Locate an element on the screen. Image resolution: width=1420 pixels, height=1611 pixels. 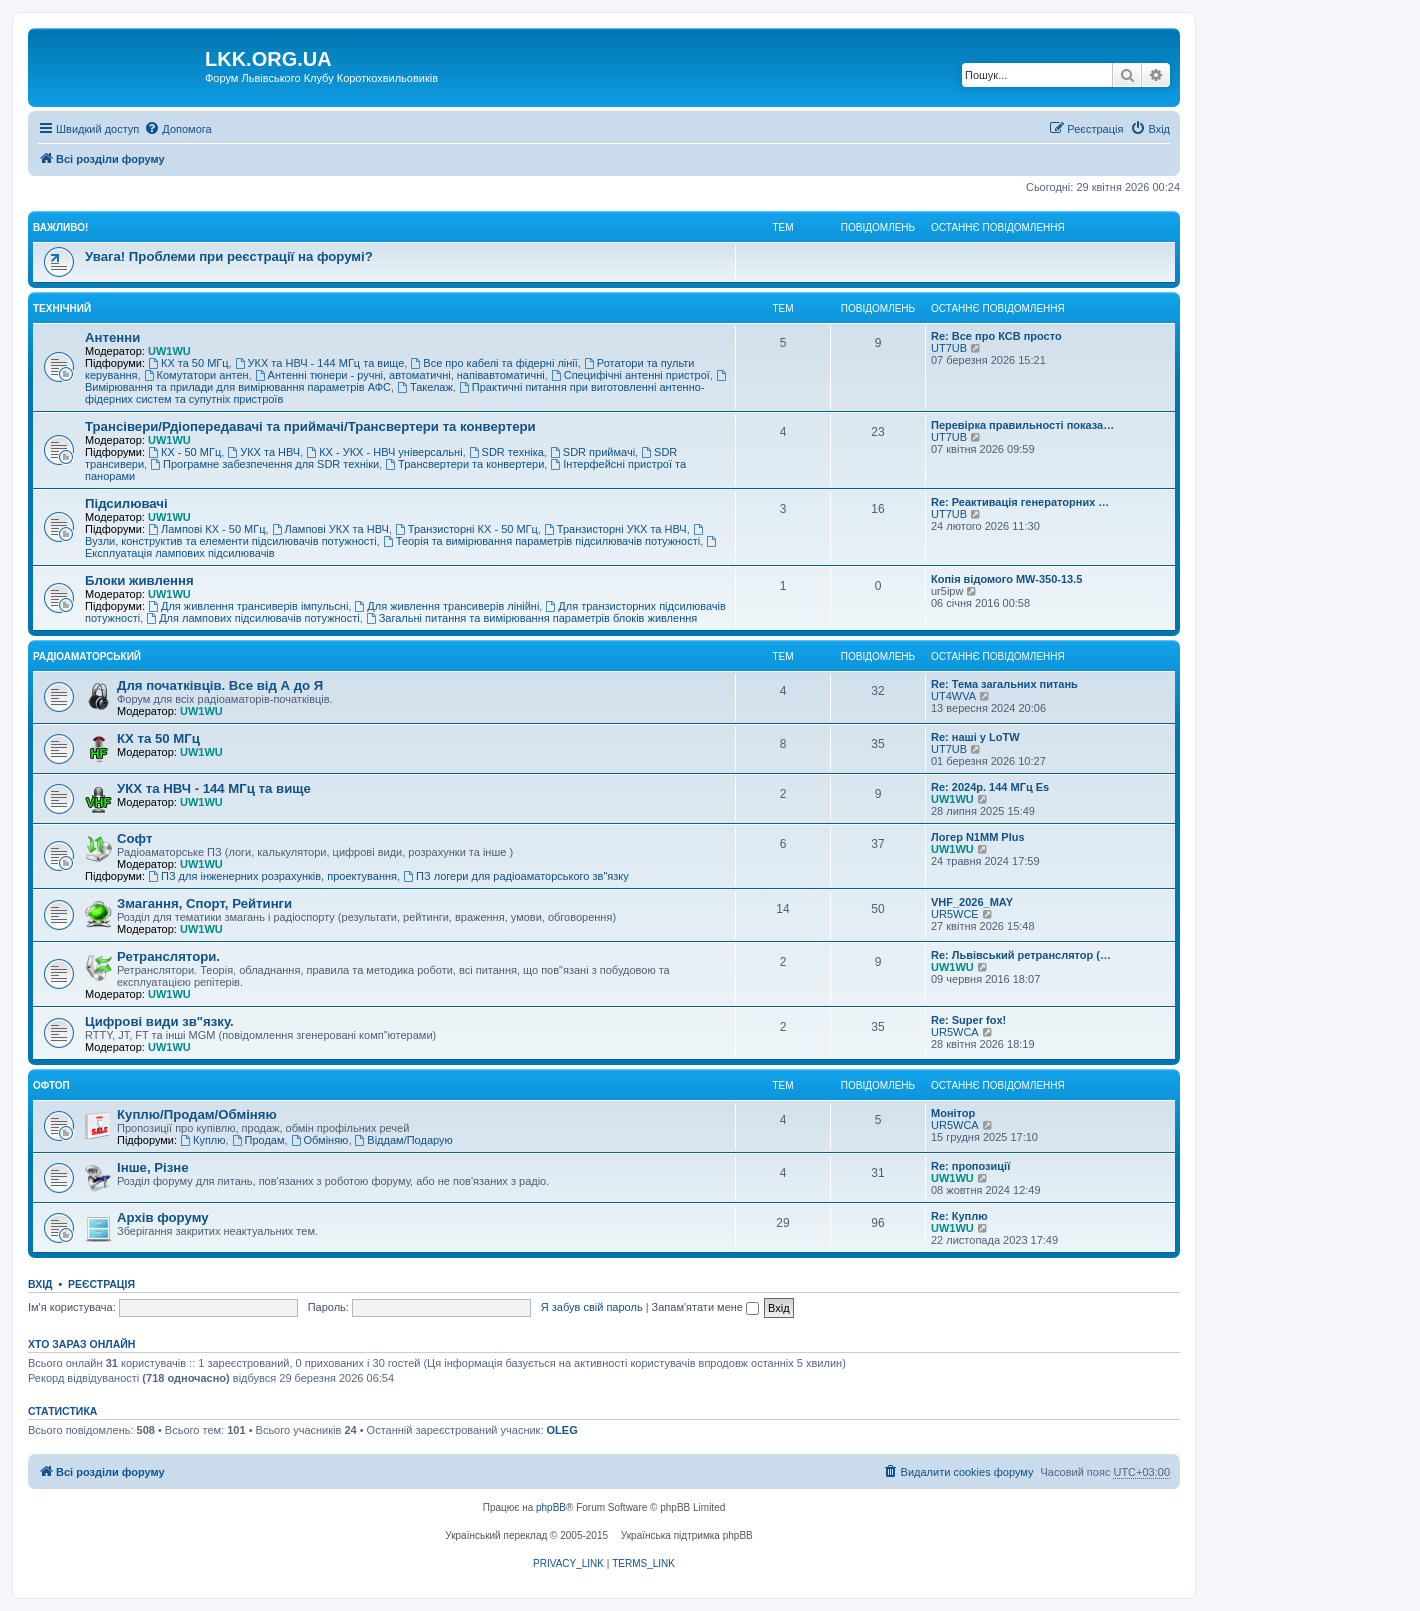
УКХ та НВЧ is located at coordinates (263, 452).